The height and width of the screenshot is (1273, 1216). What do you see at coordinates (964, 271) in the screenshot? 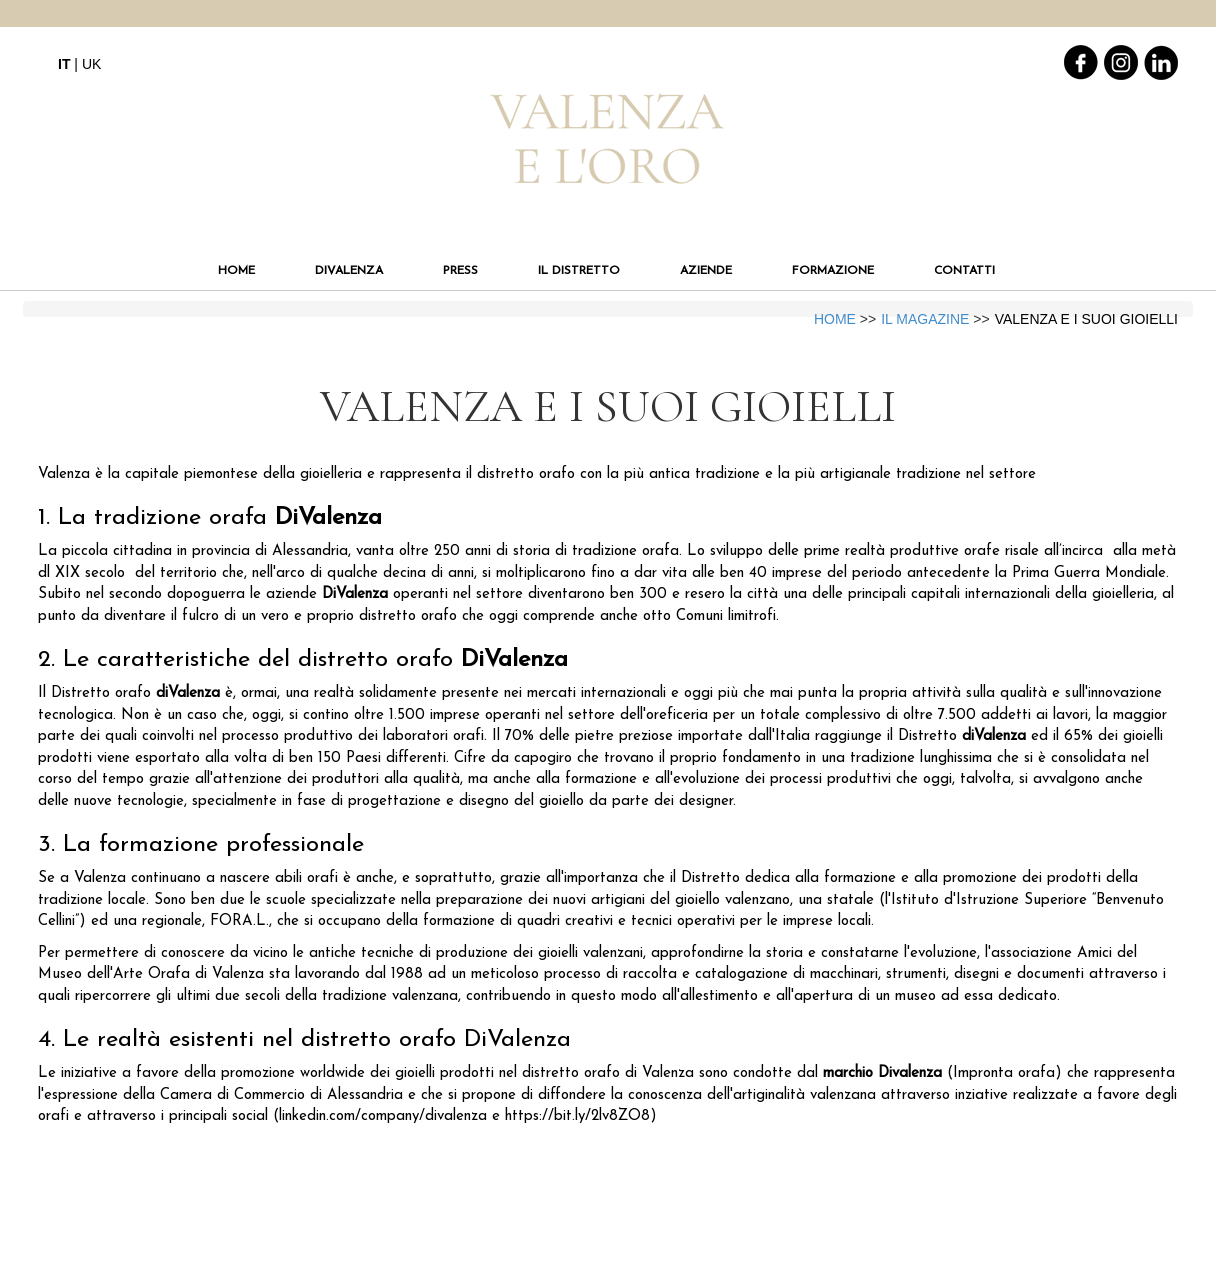
I see `CONTATTI` at bounding box center [964, 271].